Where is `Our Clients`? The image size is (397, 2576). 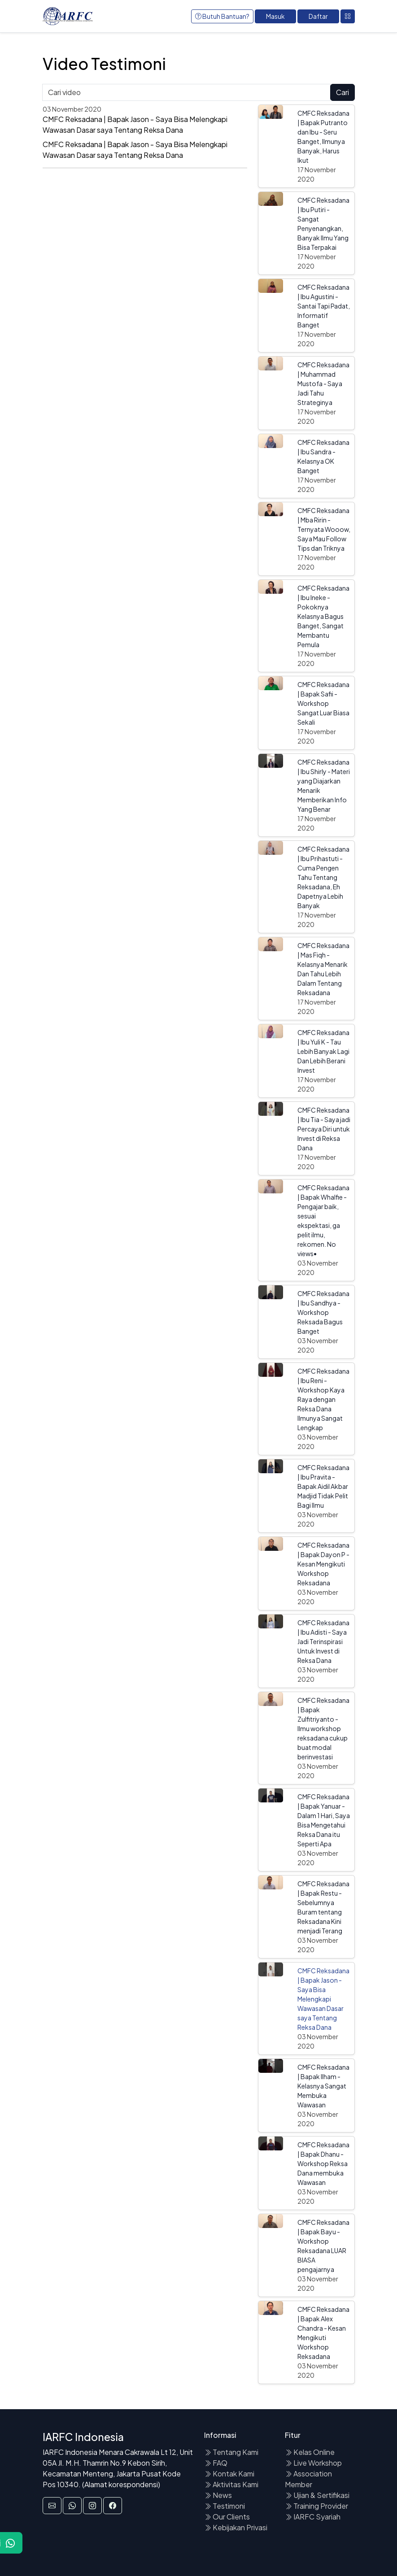 Our Clients is located at coordinates (227, 2516).